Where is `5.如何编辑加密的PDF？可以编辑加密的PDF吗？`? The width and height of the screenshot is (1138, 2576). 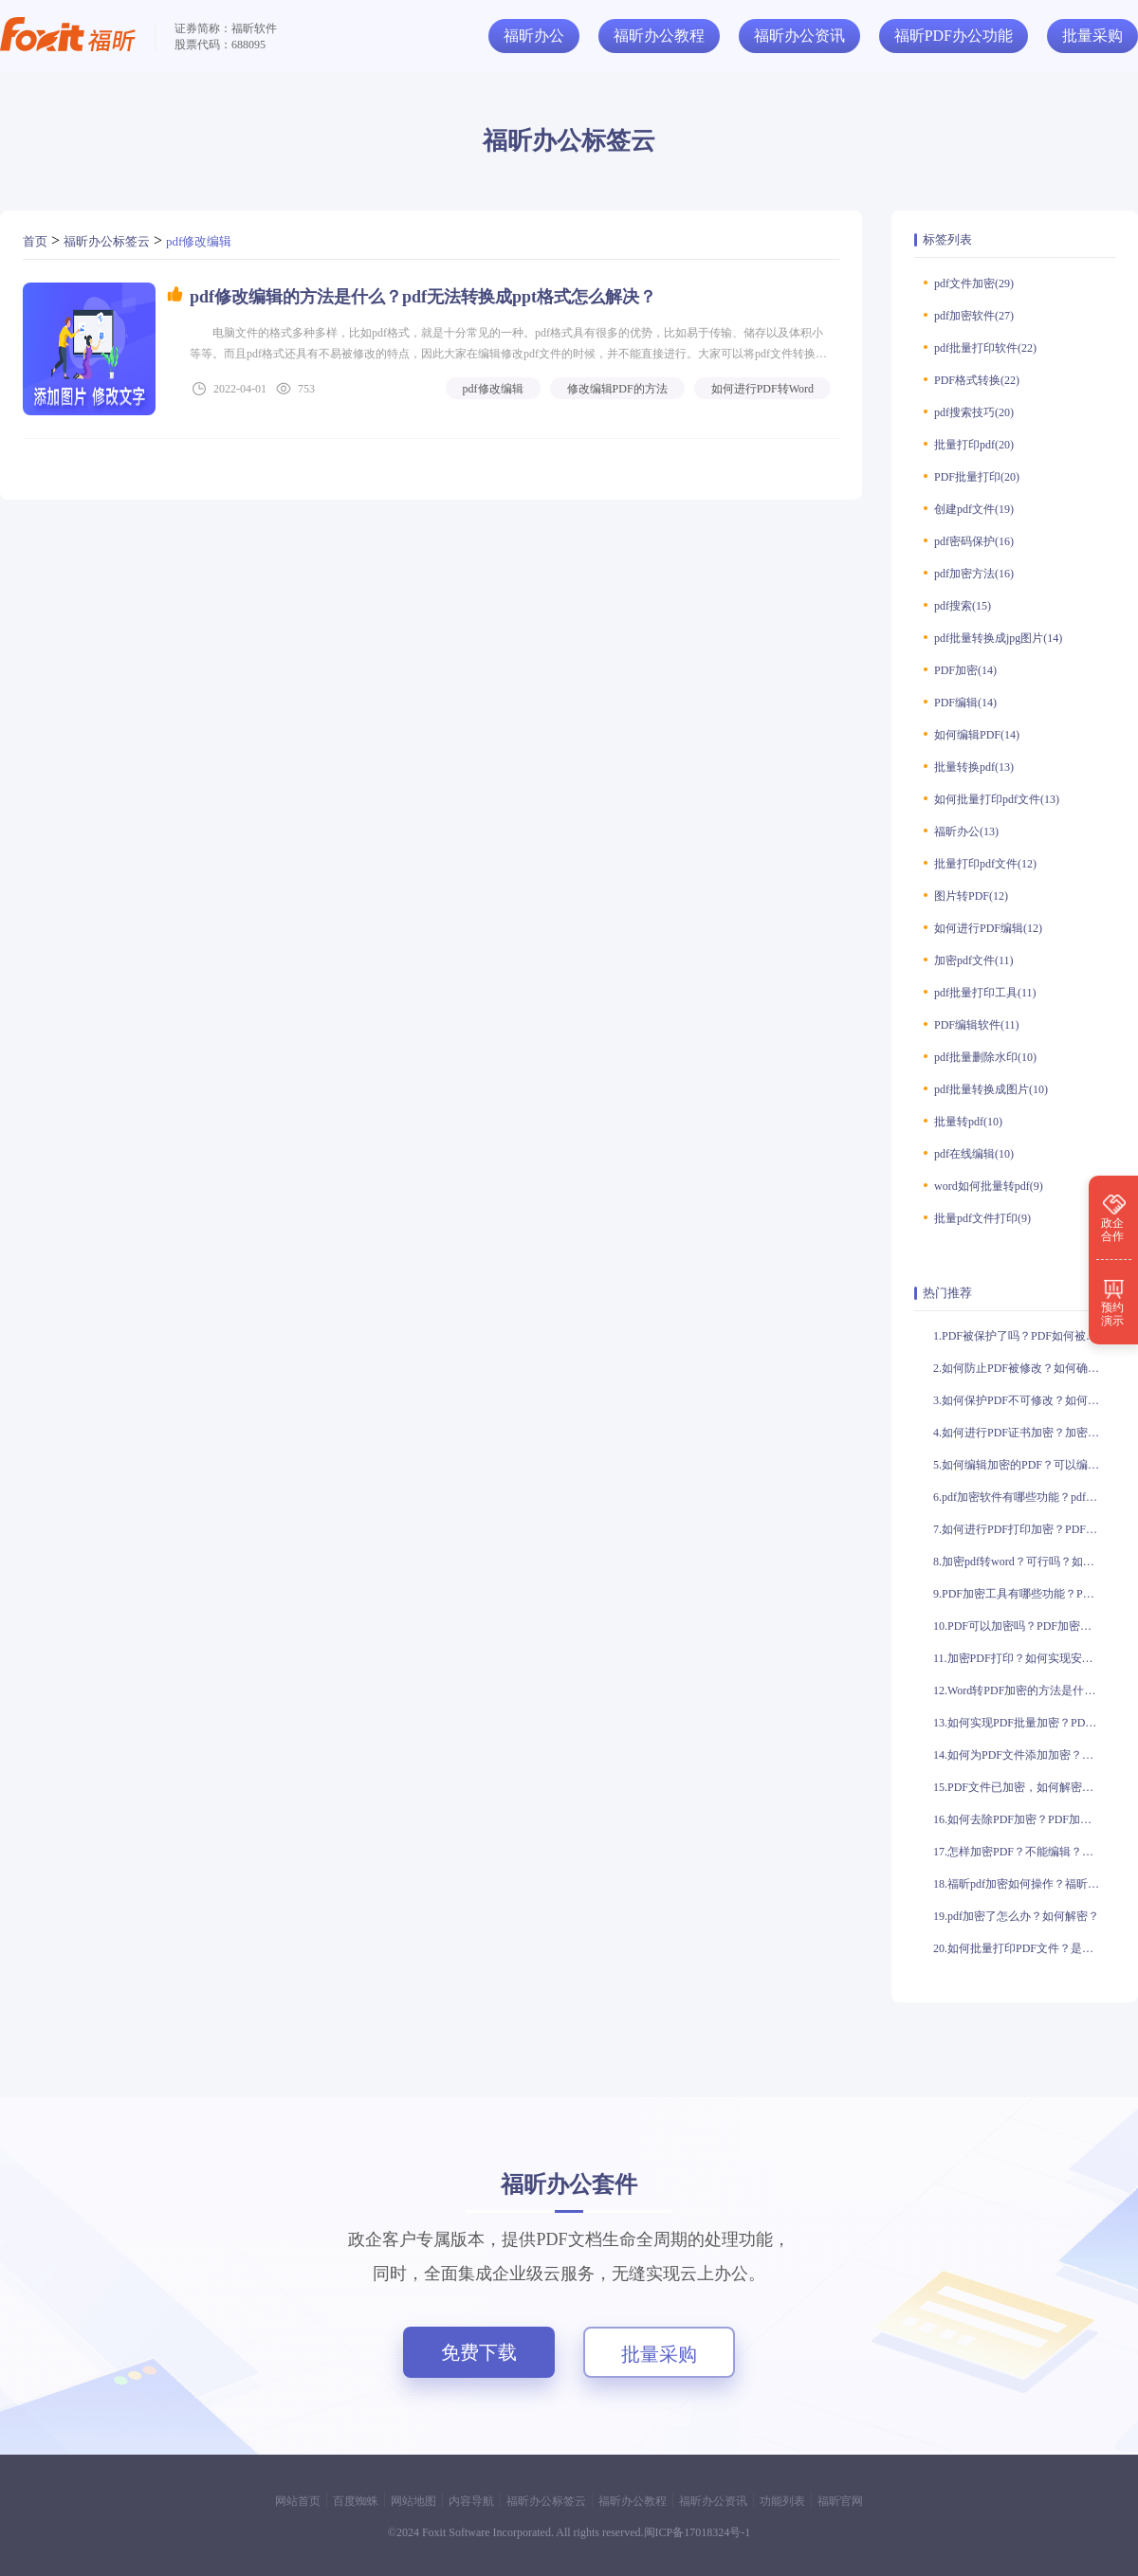
5.如何编辑加密的PDF？可以编辑加密的PDF吗？ is located at coordinates (1024, 1464).